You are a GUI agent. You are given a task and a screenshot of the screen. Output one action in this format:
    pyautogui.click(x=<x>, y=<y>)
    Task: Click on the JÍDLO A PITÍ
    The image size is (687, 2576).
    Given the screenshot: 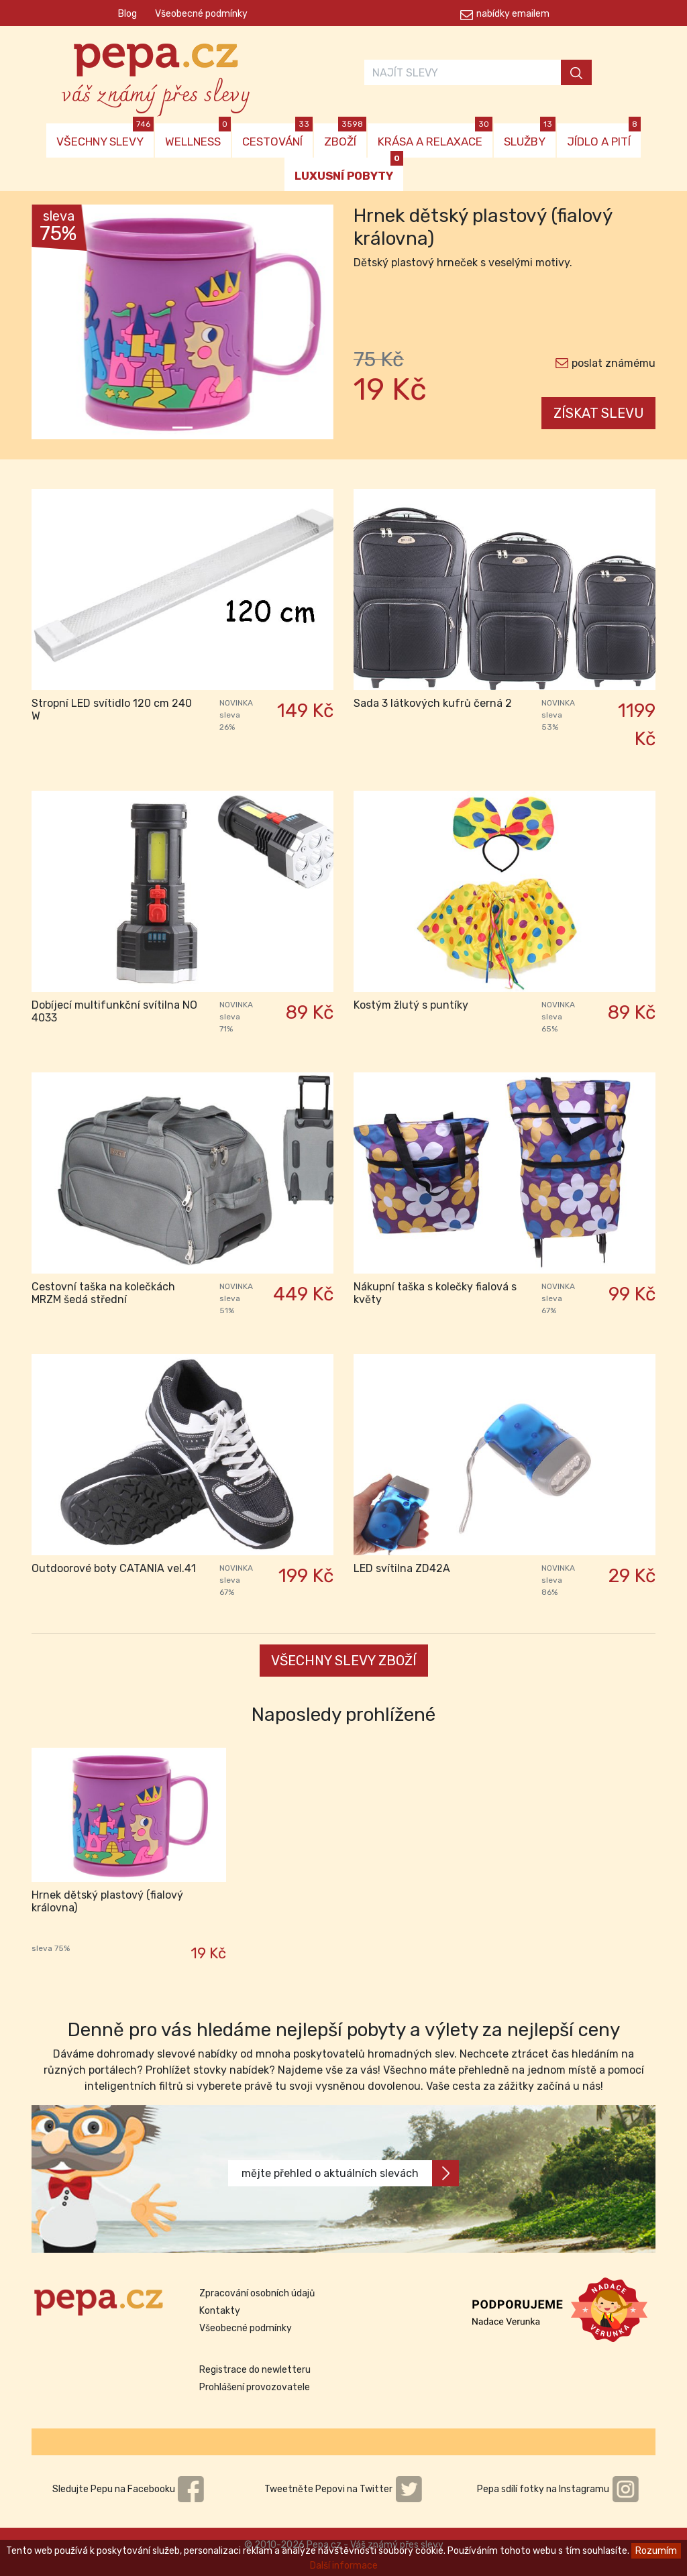 What is the action you would take?
    pyautogui.click(x=604, y=135)
    